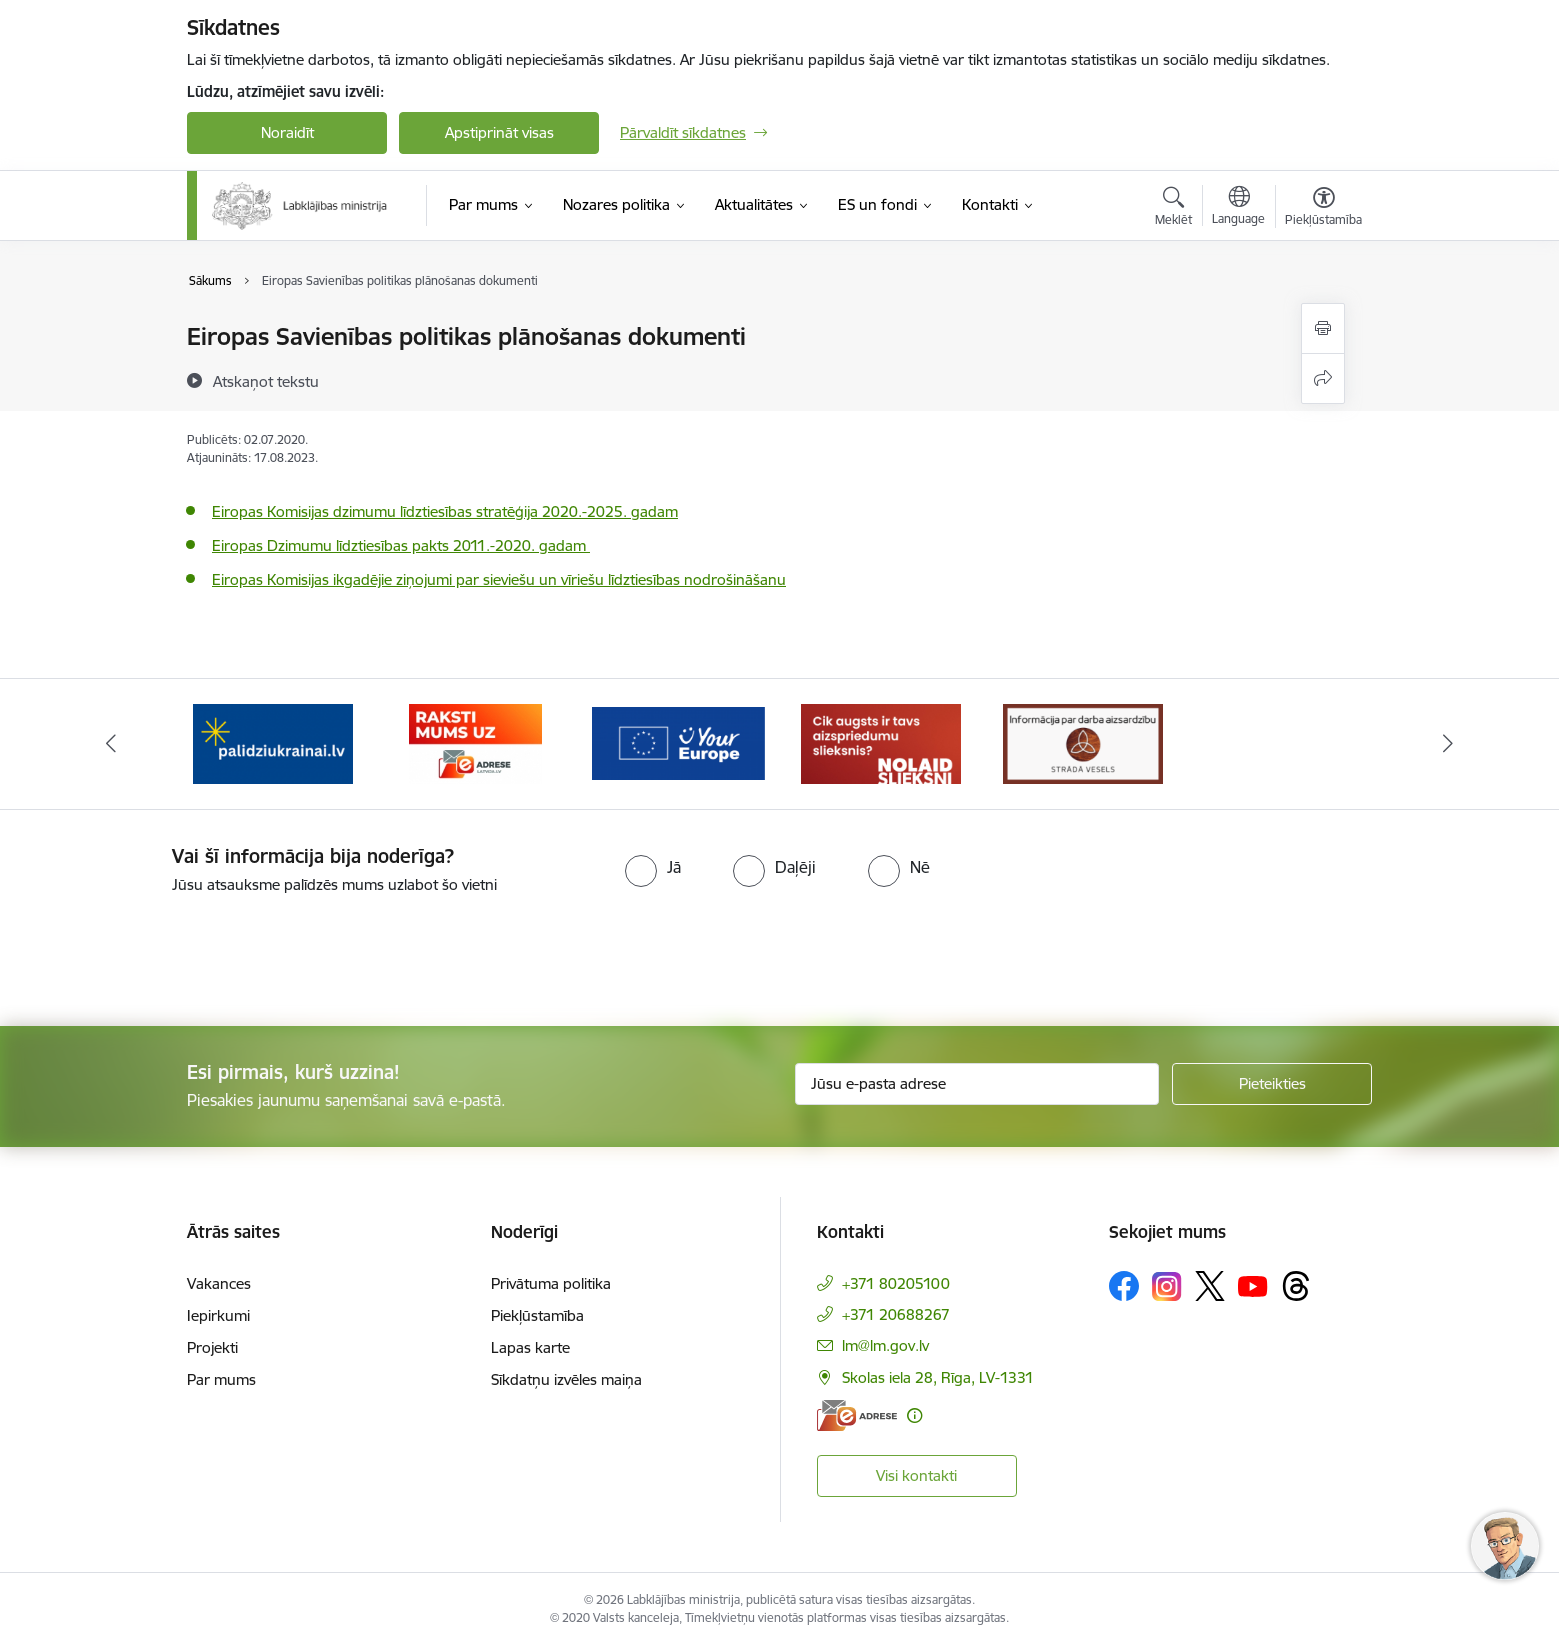  I want to click on [Banneris 4 no 5: youreurope], so click(678, 742).